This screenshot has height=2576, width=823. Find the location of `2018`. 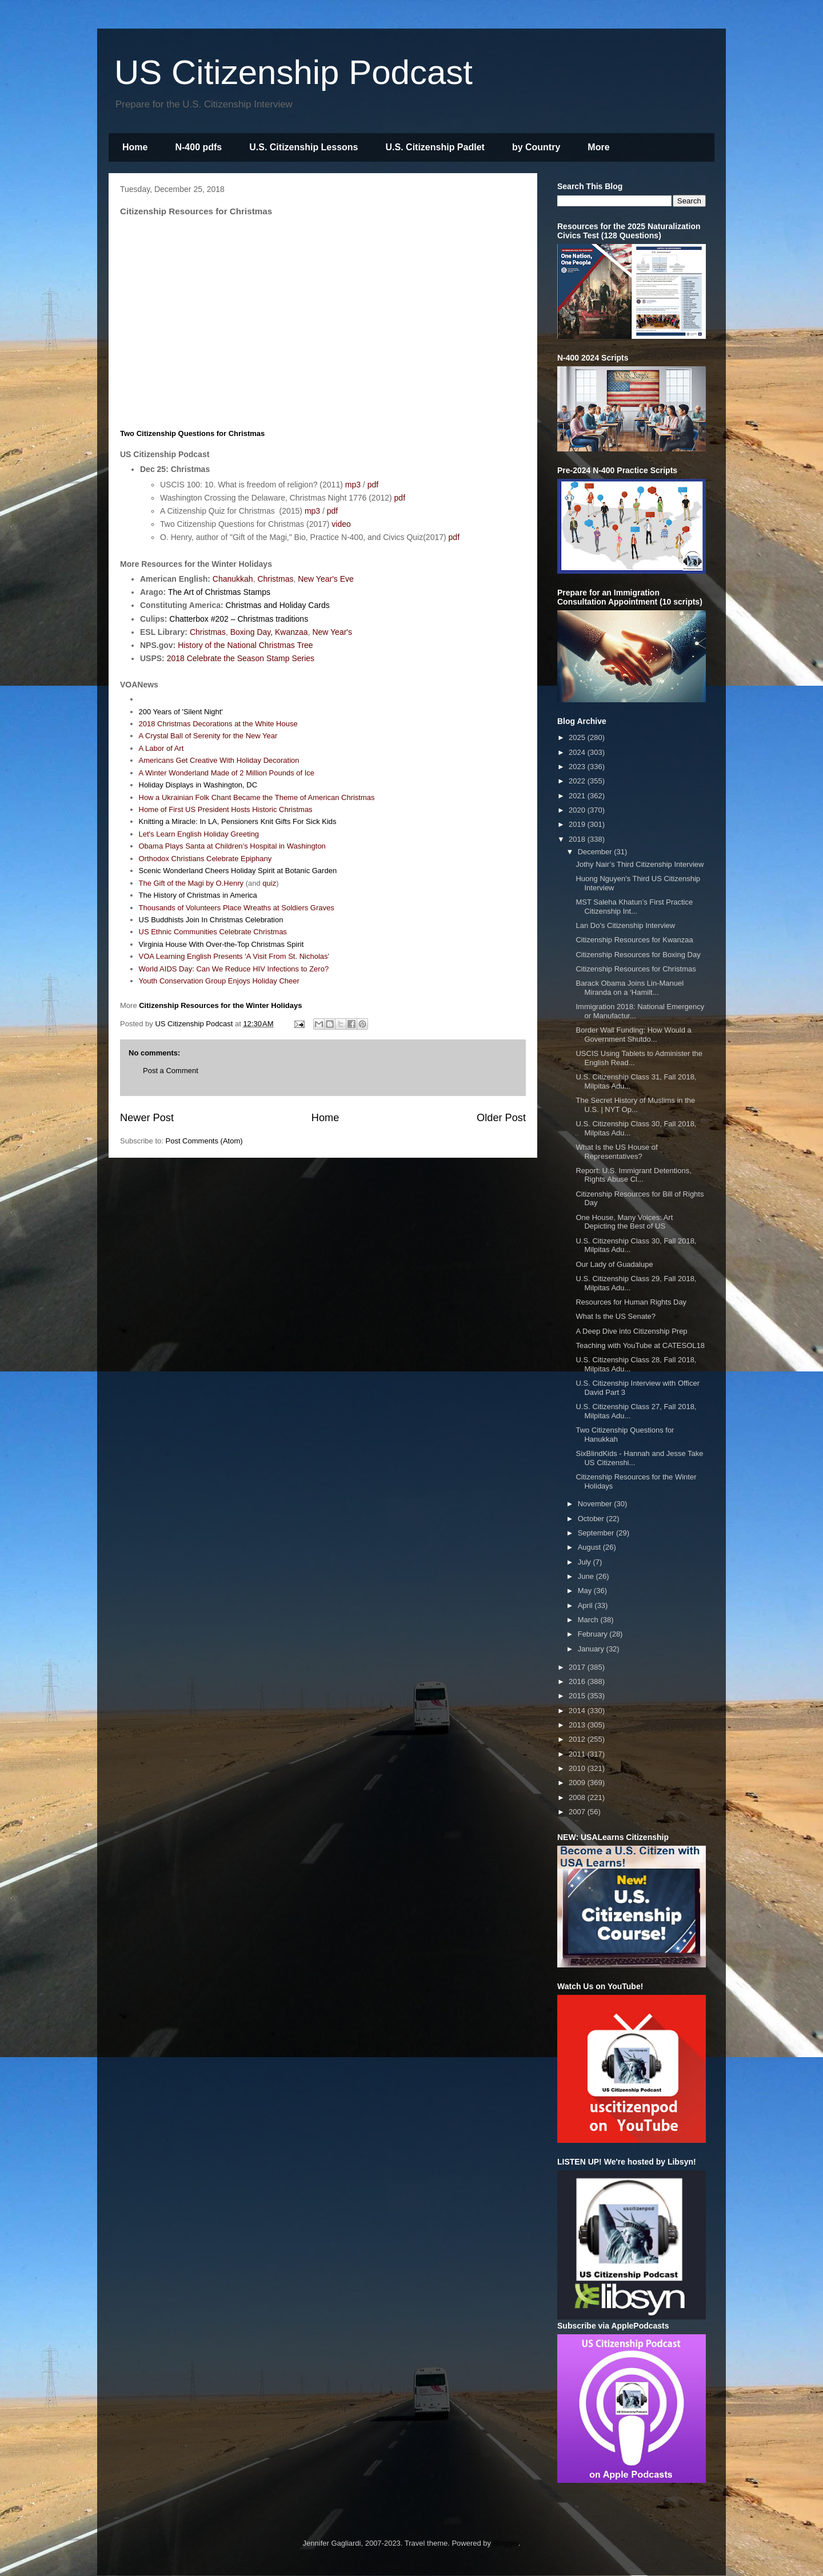

2018 is located at coordinates (578, 839).